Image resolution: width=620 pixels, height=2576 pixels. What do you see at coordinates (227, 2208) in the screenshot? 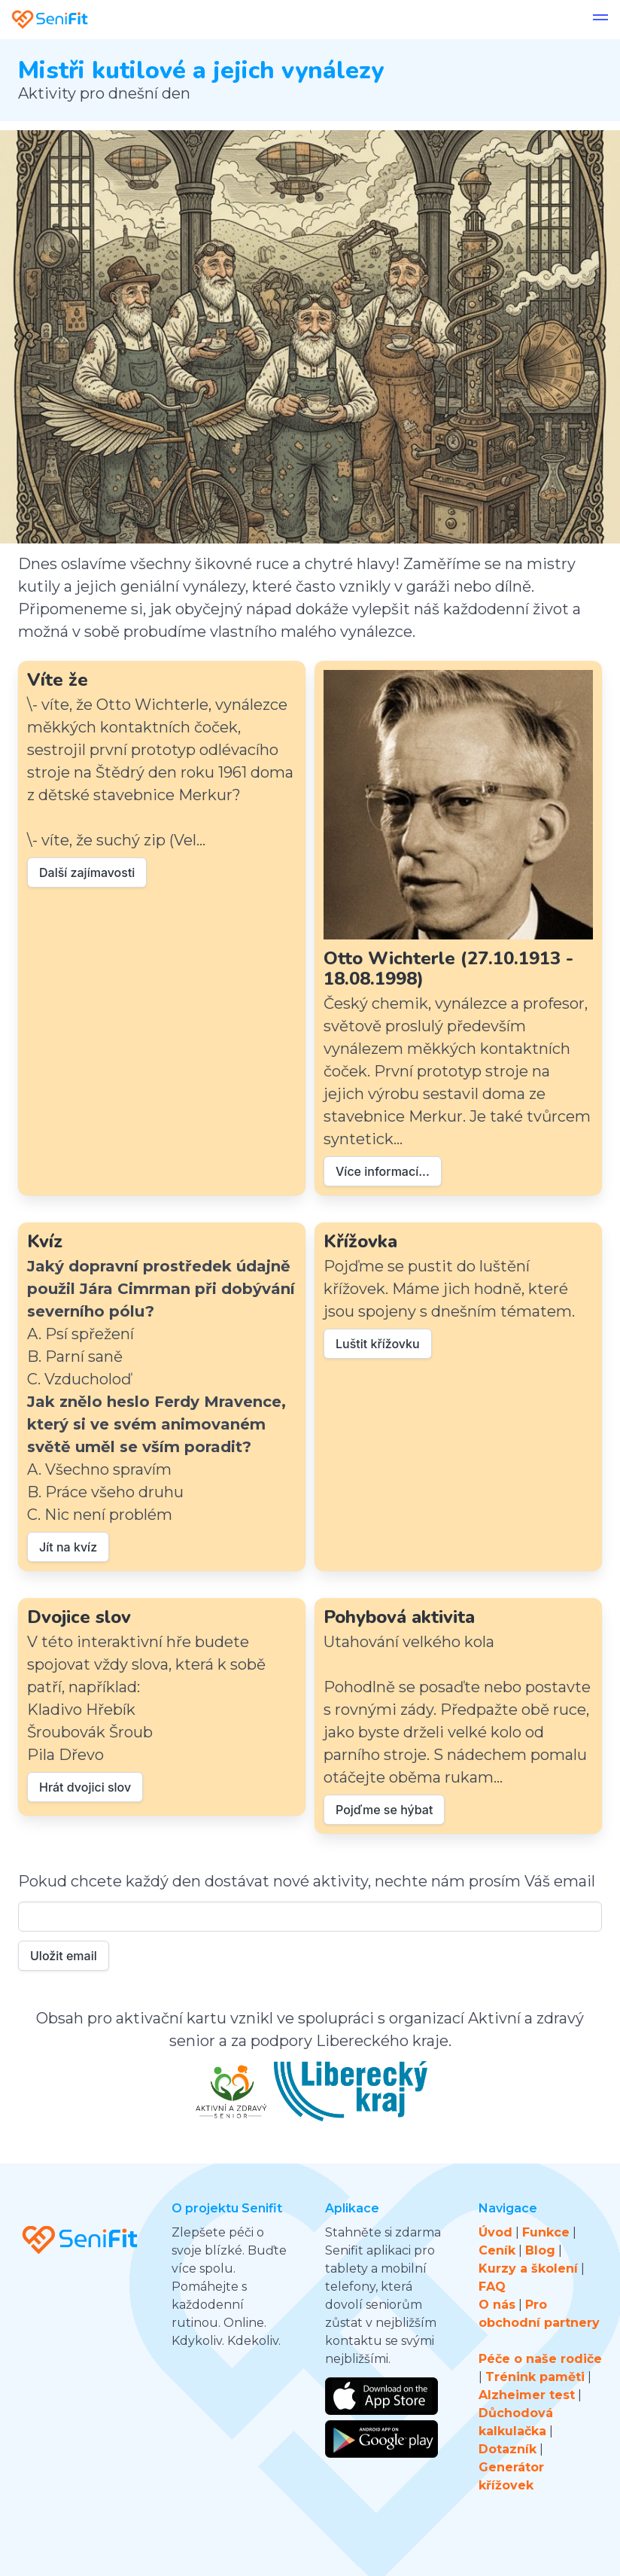
I see `O projektu Senifit` at bounding box center [227, 2208].